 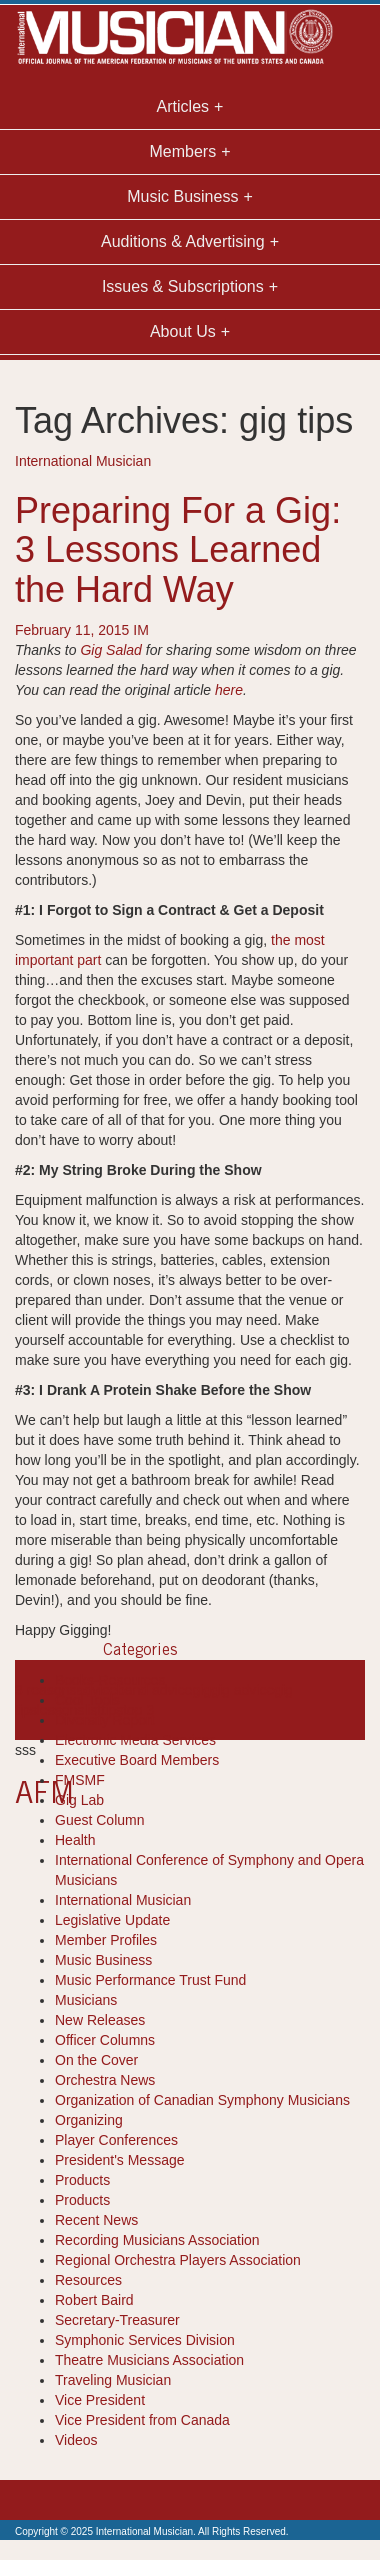 What do you see at coordinates (79, 1800) in the screenshot?
I see `Gig Lab` at bounding box center [79, 1800].